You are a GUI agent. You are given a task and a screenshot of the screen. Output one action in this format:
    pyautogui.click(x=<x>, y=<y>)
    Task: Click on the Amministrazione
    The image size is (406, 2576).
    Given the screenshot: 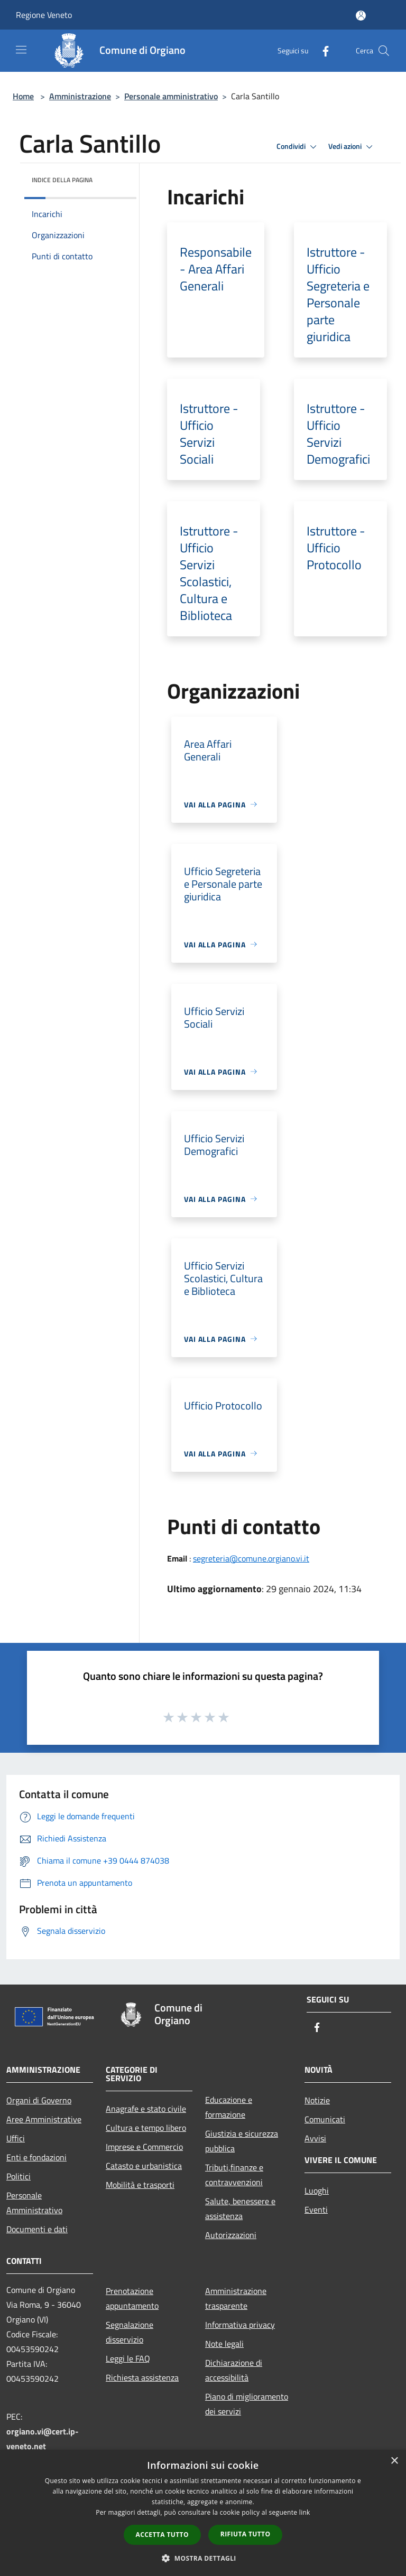 What is the action you would take?
    pyautogui.click(x=80, y=96)
    